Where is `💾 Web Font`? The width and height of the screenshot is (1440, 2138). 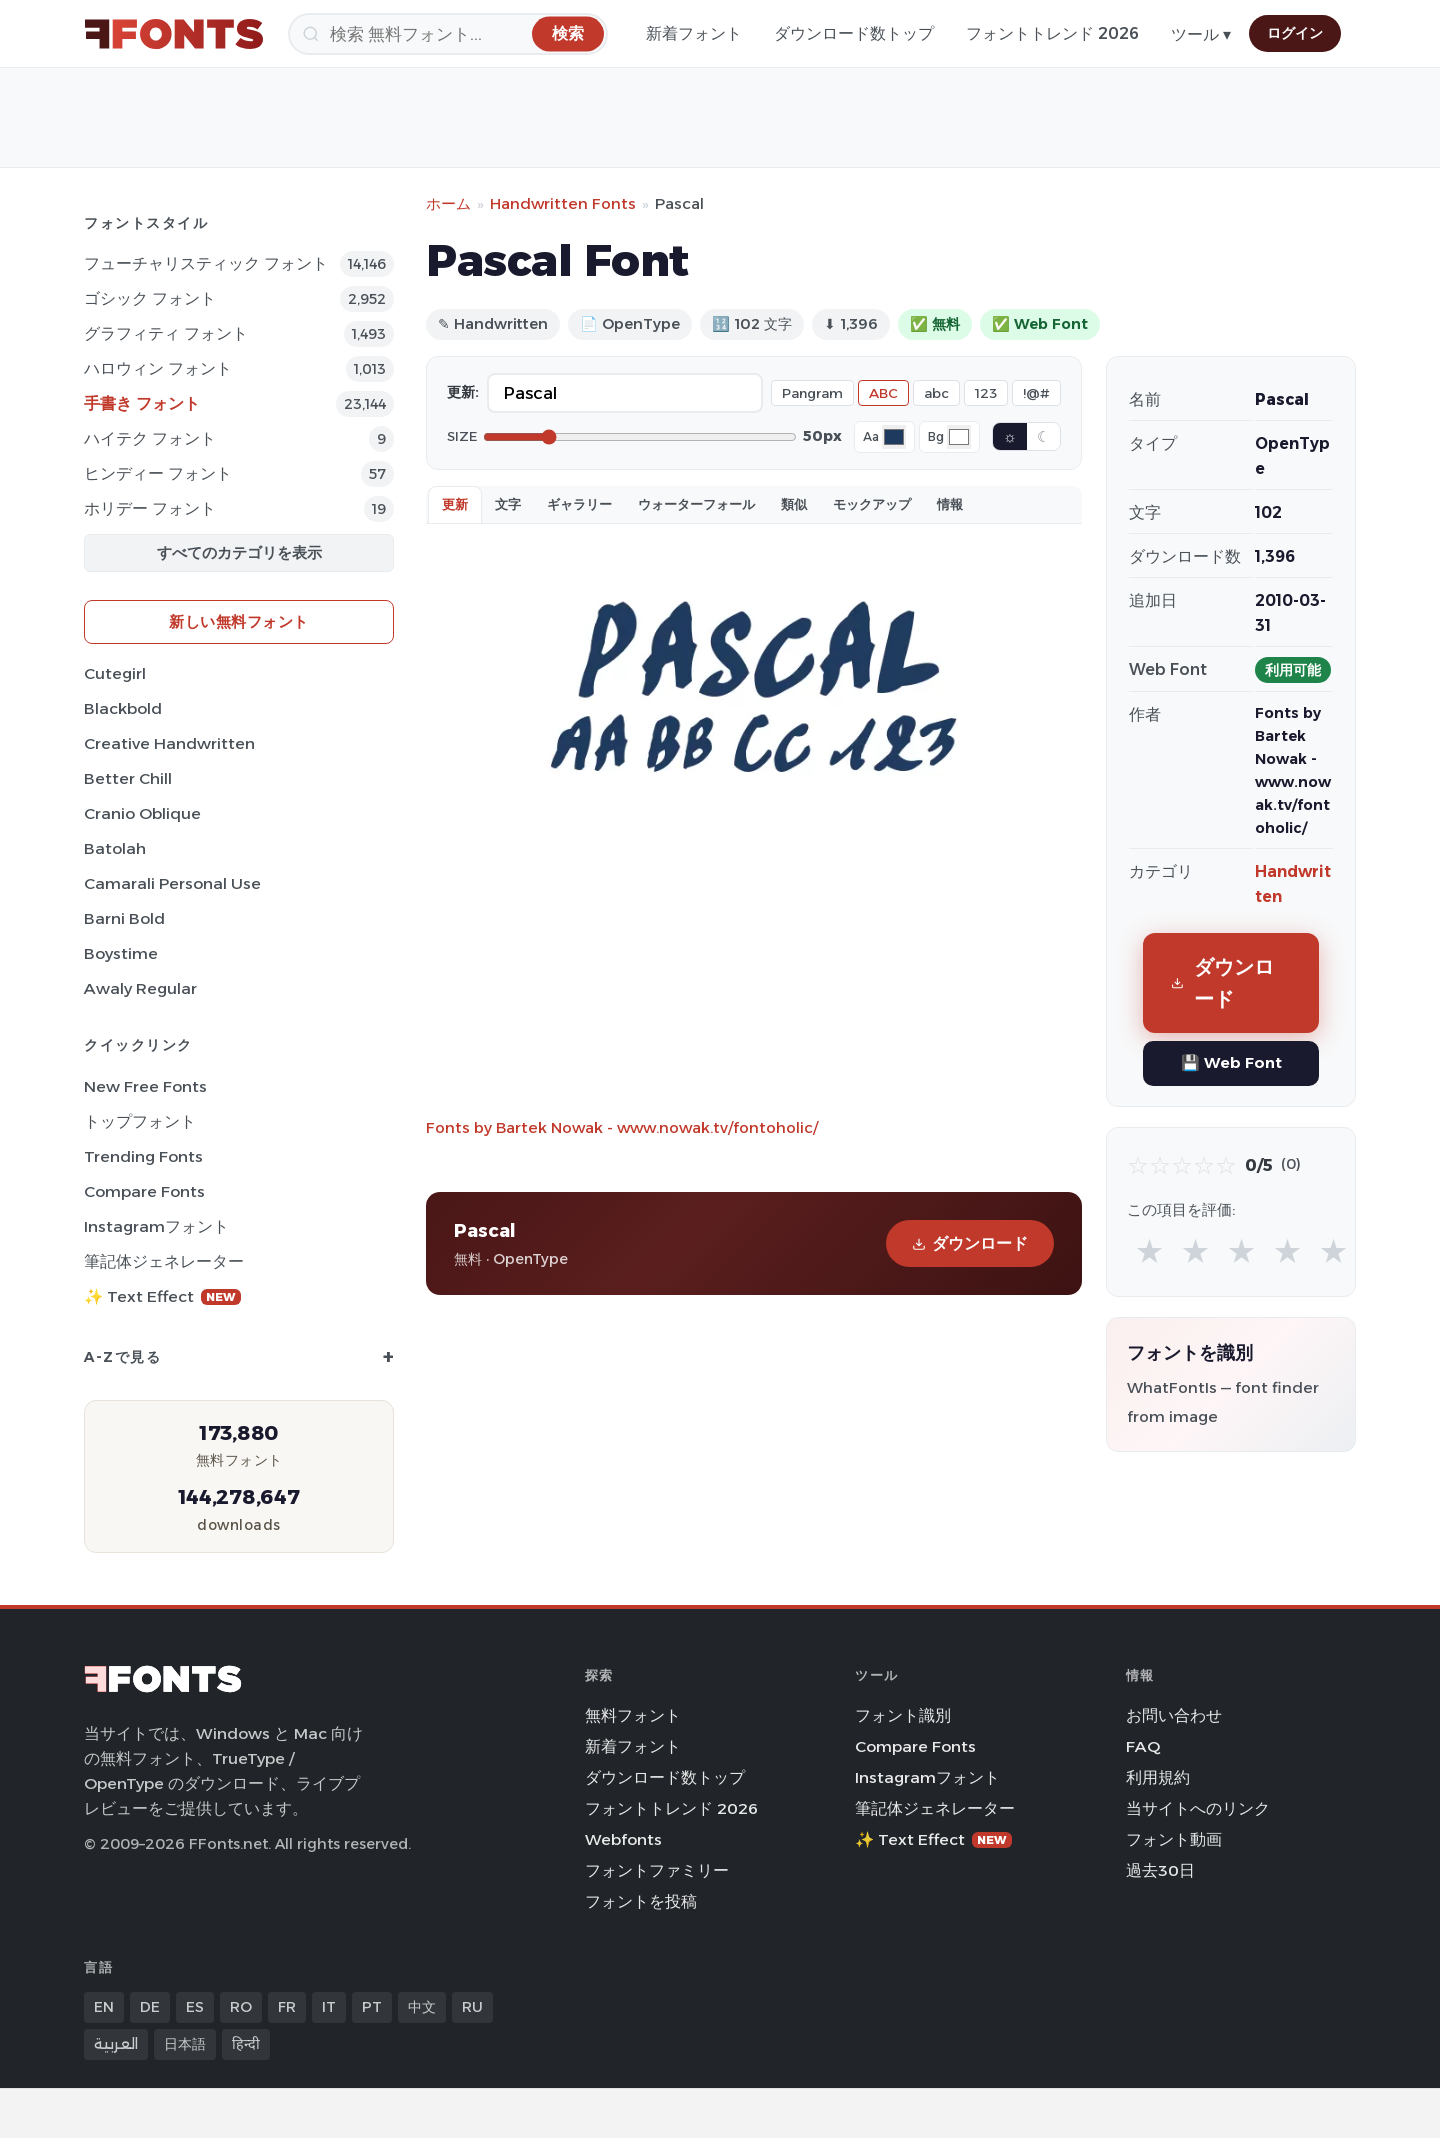 💾 Web Font is located at coordinates (1231, 1062).